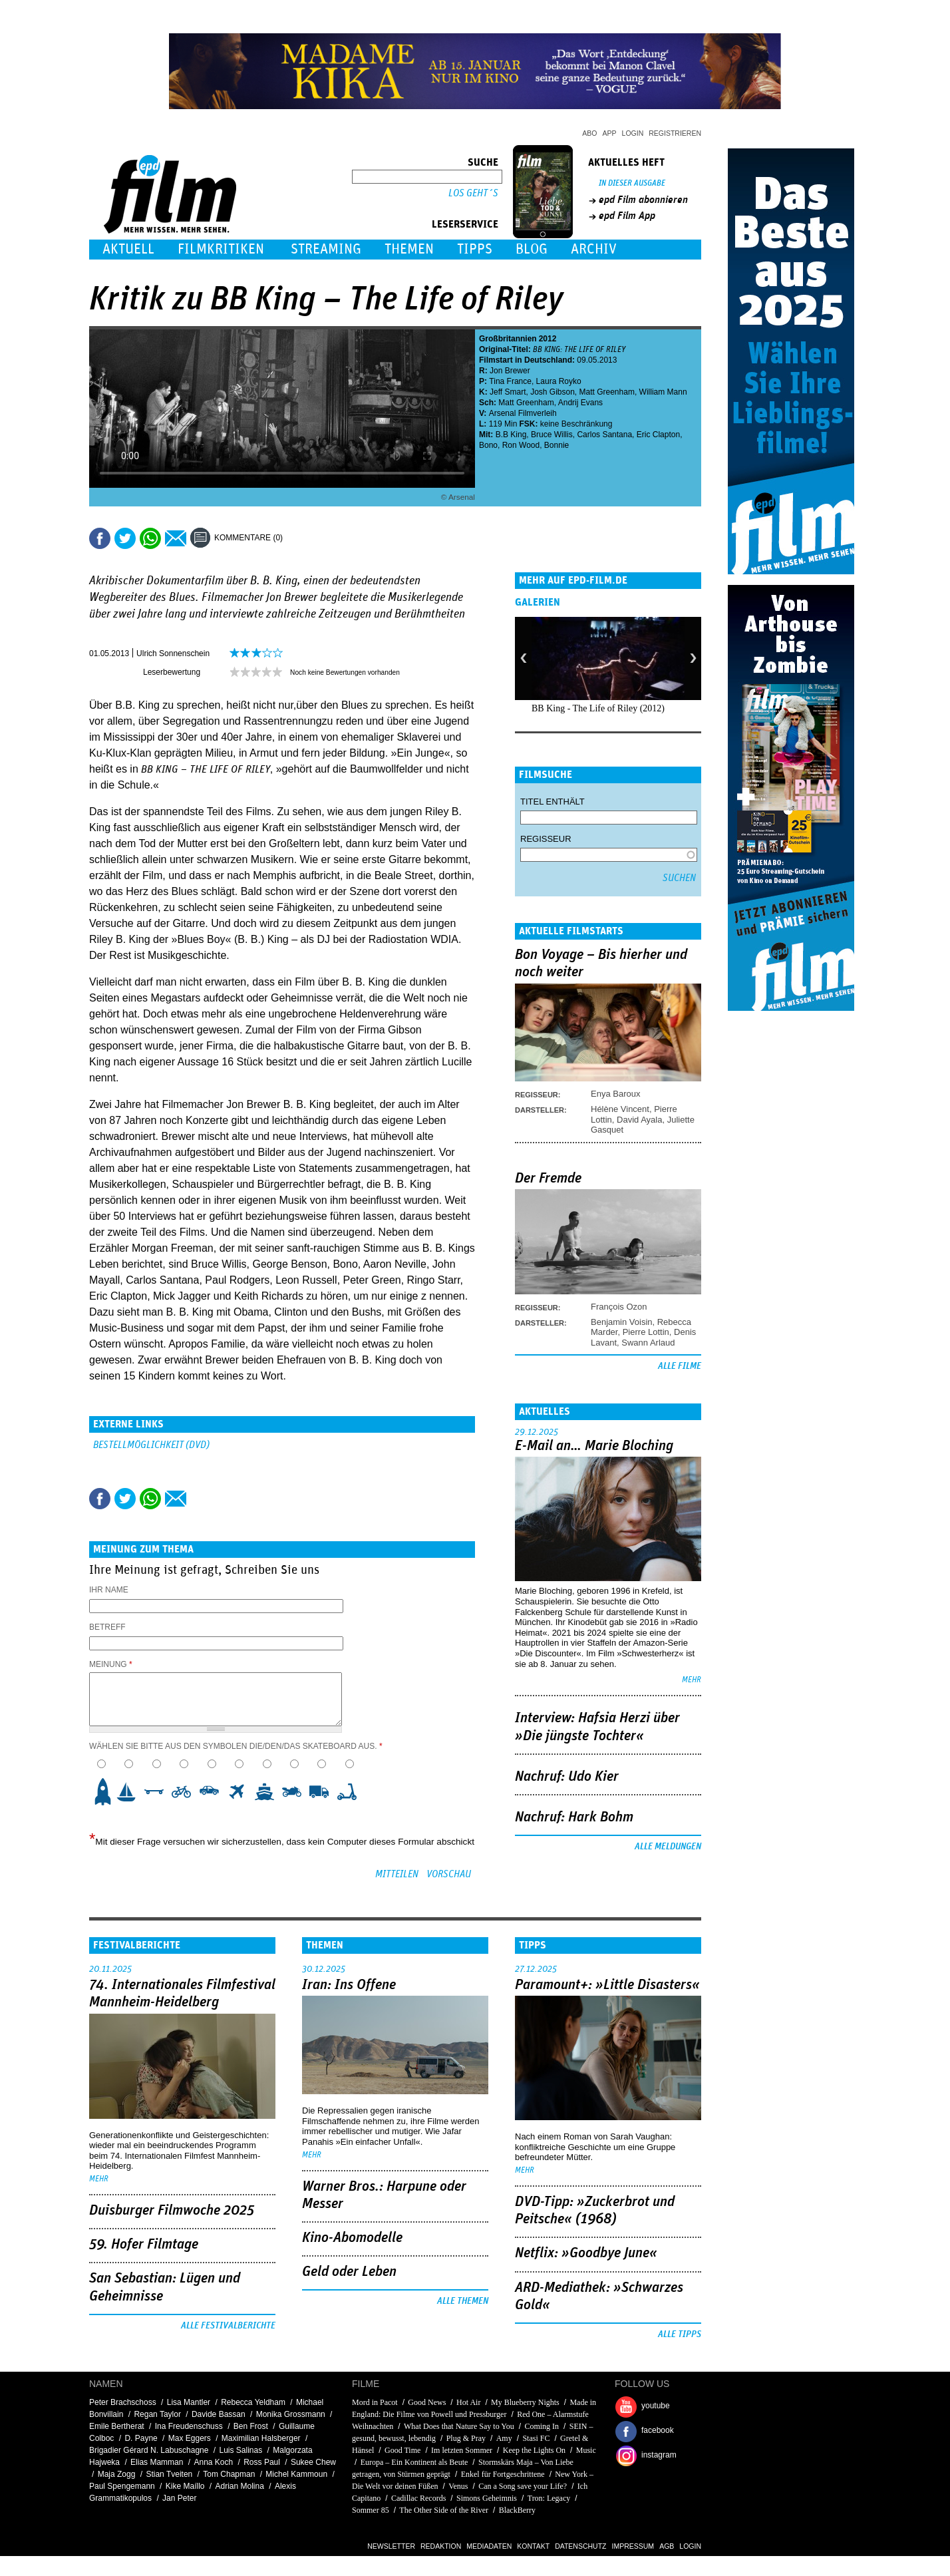 The width and height of the screenshot is (950, 2576). What do you see at coordinates (349, 2272) in the screenshot?
I see `Geld oder Leben` at bounding box center [349, 2272].